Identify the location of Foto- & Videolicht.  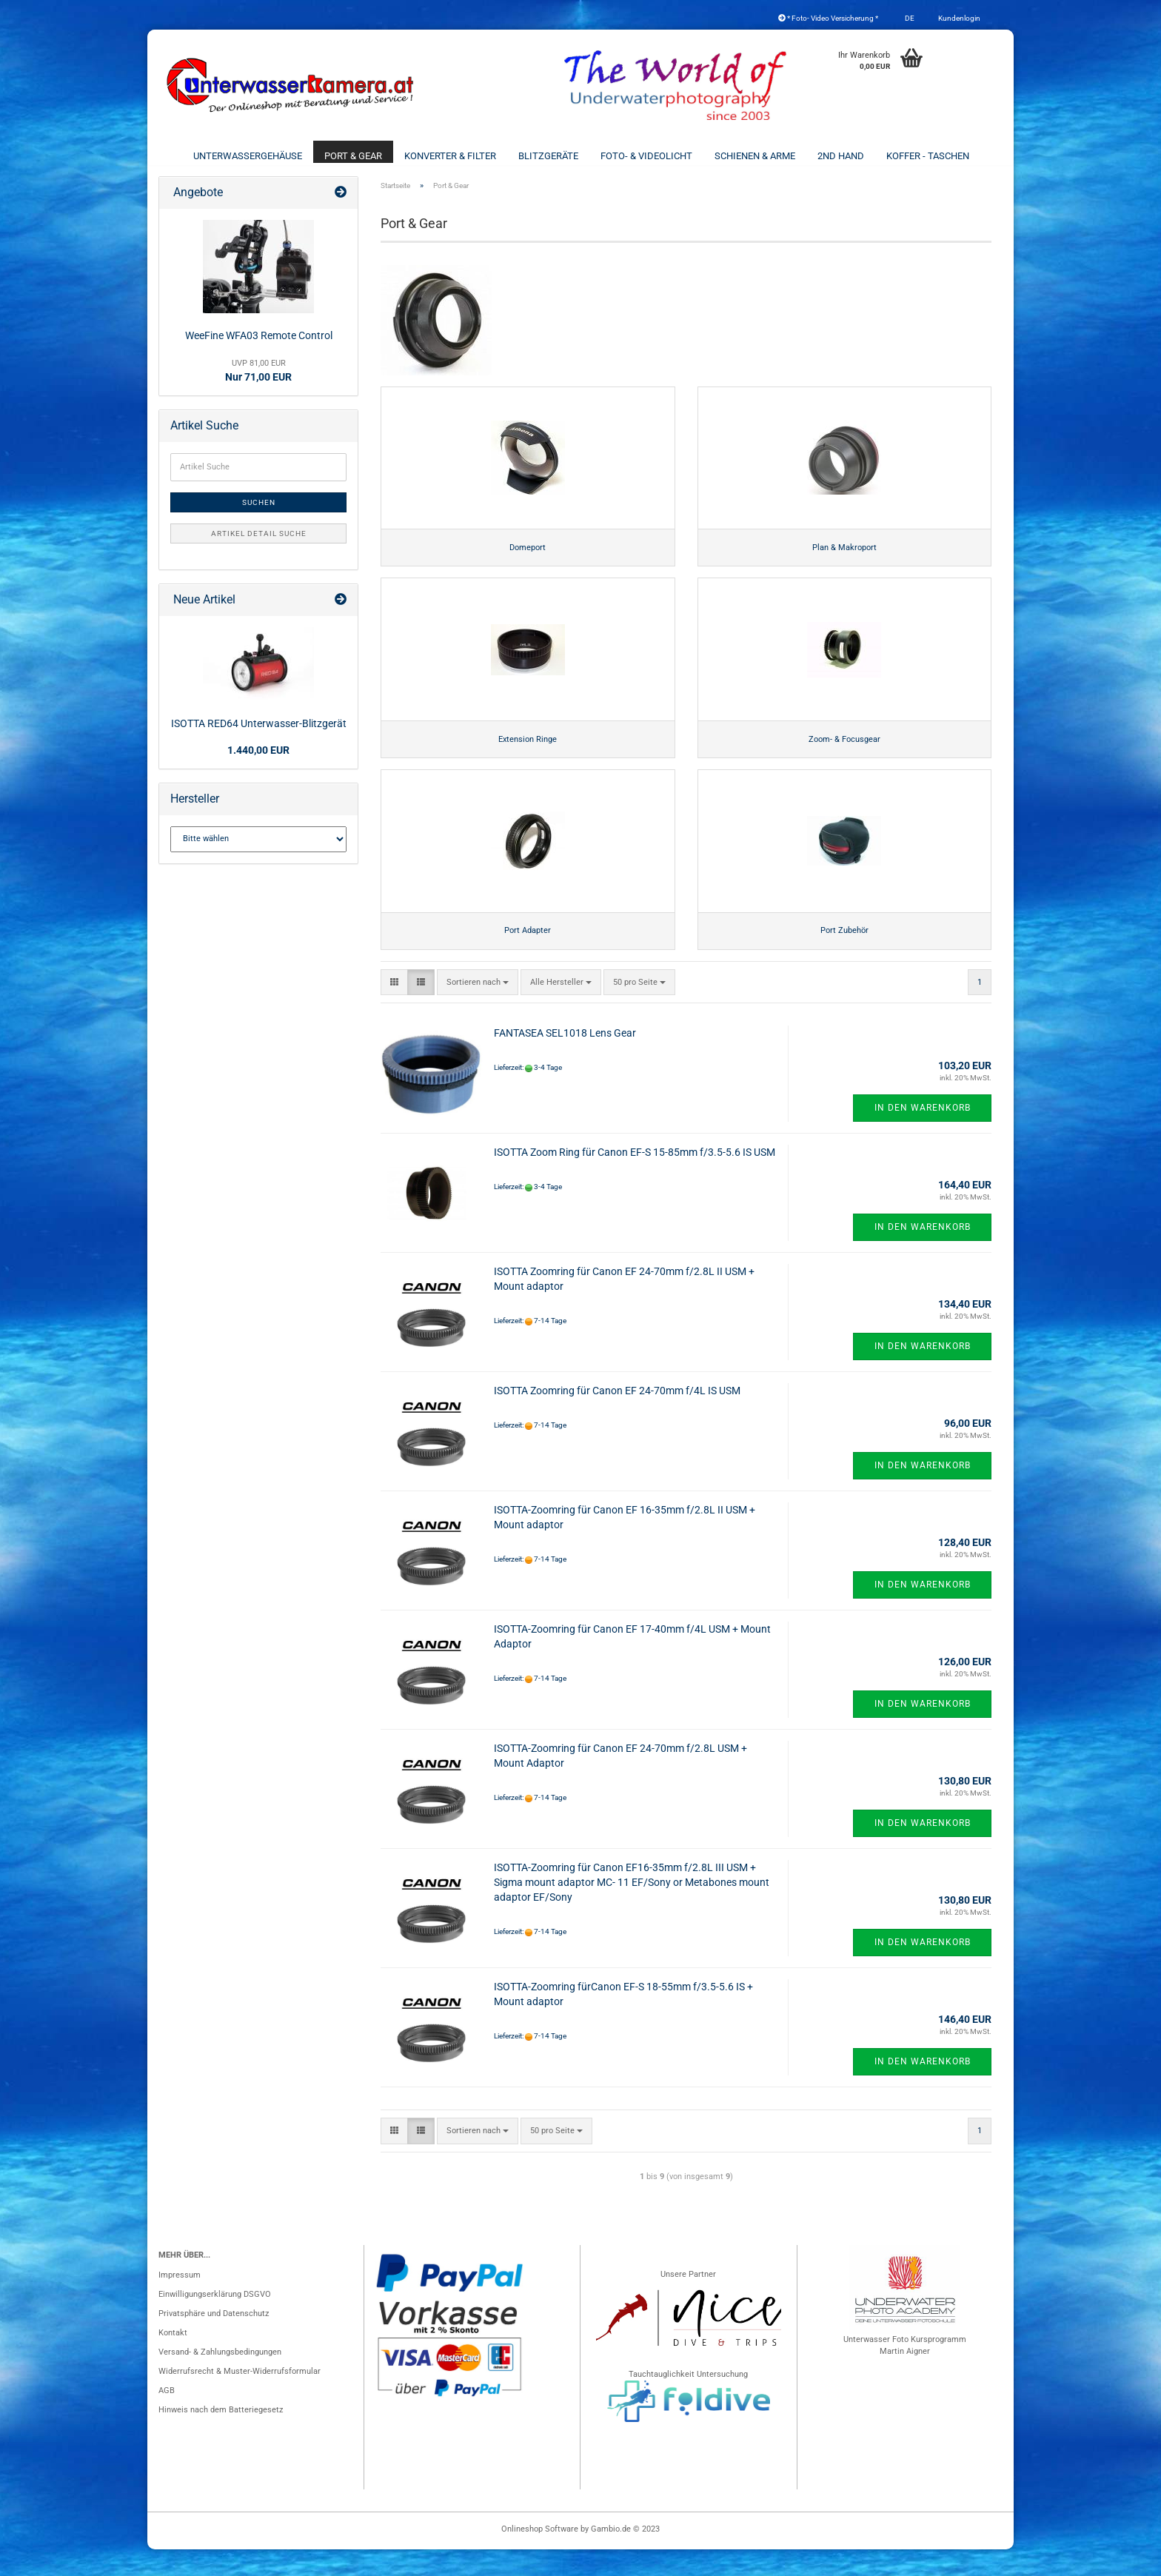
(646, 155).